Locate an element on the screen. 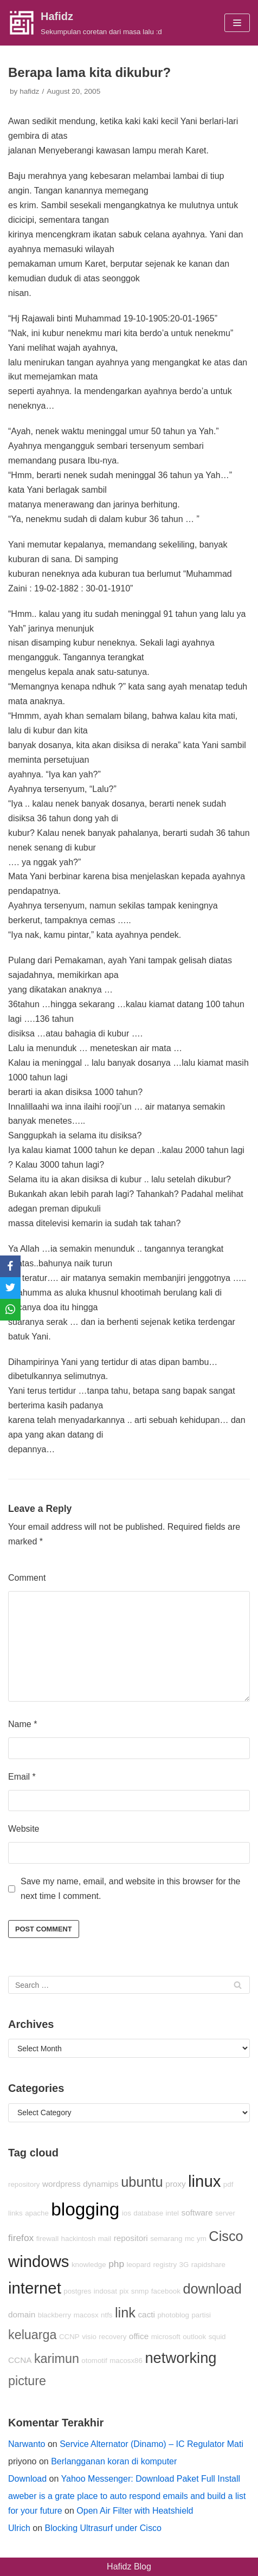  semarang is located at coordinates (166, 2238).